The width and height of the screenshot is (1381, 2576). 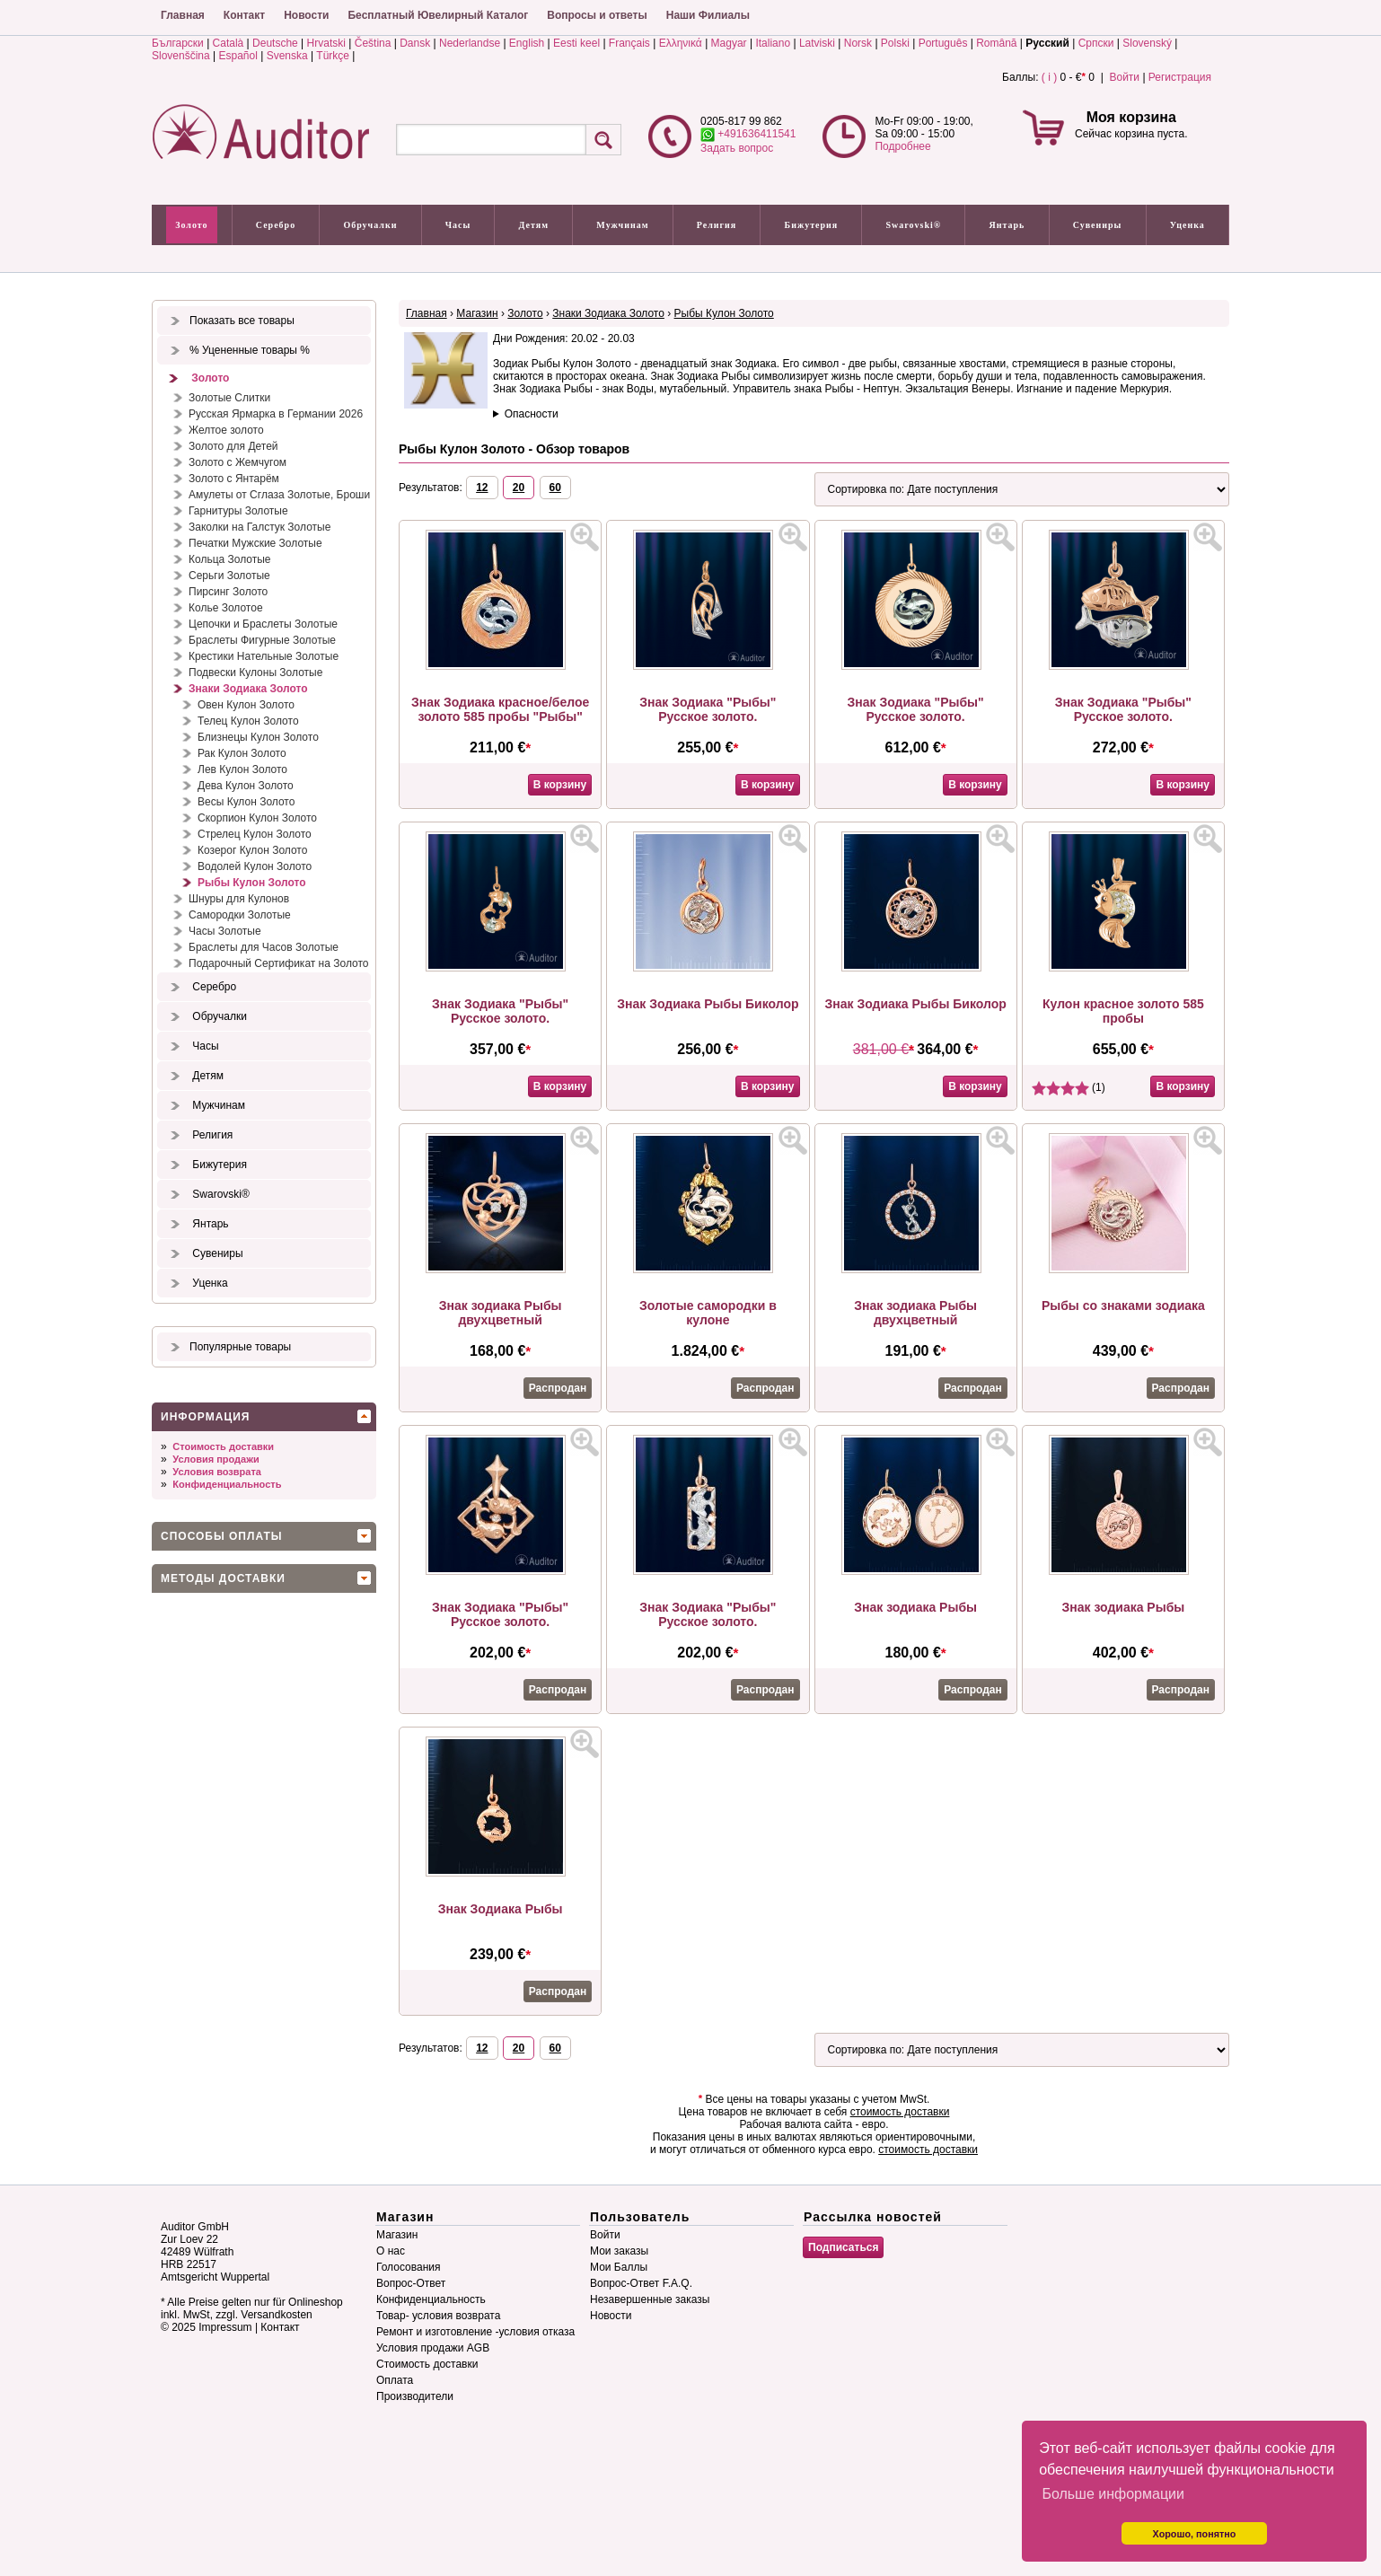 What do you see at coordinates (279, 963) in the screenshot?
I see `Подарочный Сертификат на Золото` at bounding box center [279, 963].